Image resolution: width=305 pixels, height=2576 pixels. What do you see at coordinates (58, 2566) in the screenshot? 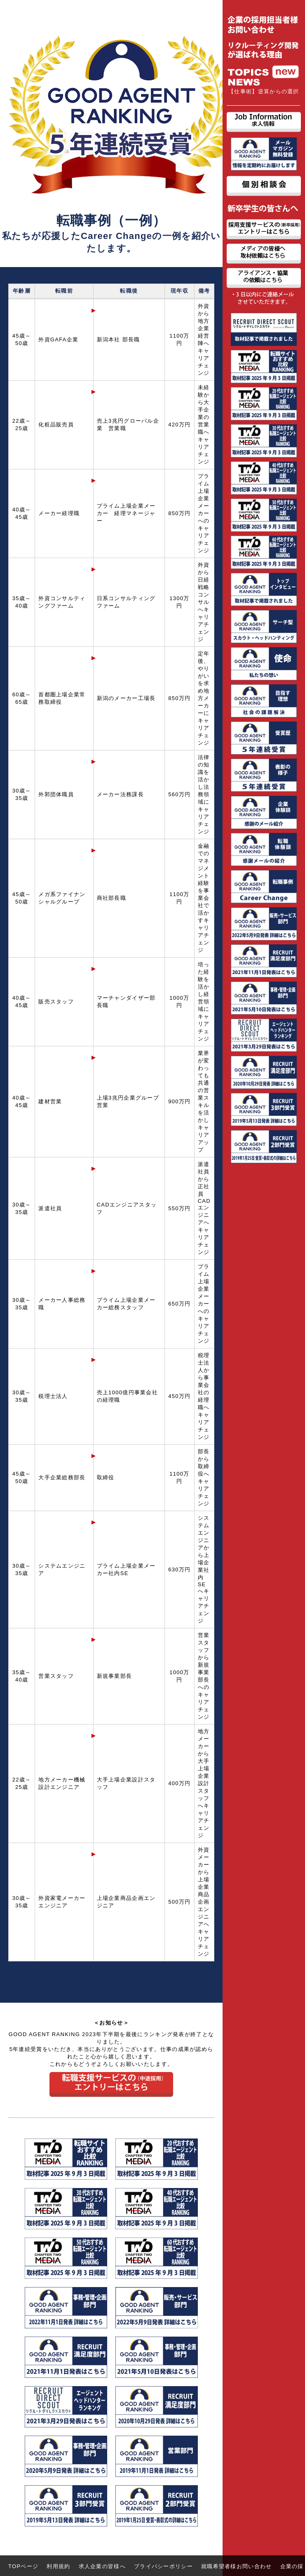
I see `利用規約` at bounding box center [58, 2566].